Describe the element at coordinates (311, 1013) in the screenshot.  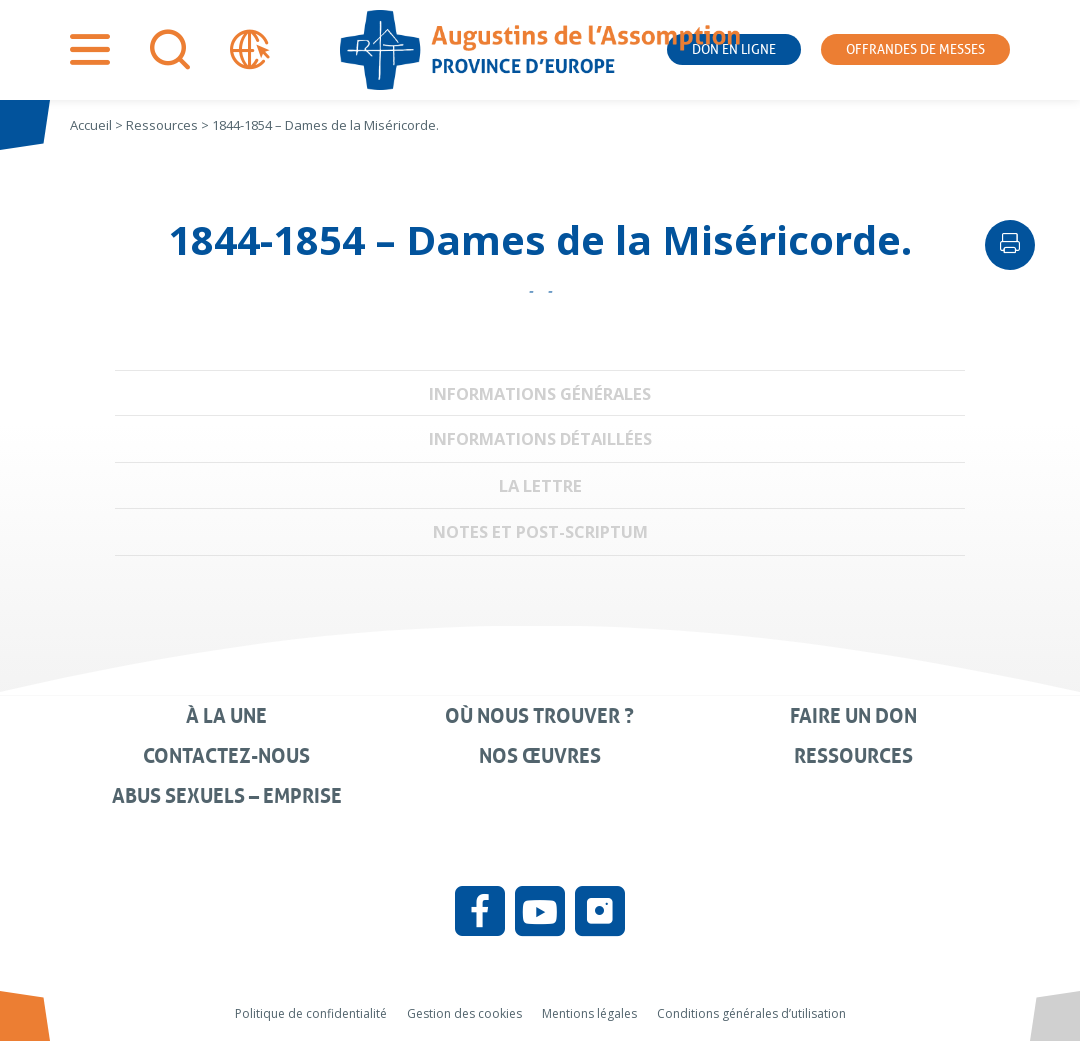
I see `Politique de confidentialité` at that location.